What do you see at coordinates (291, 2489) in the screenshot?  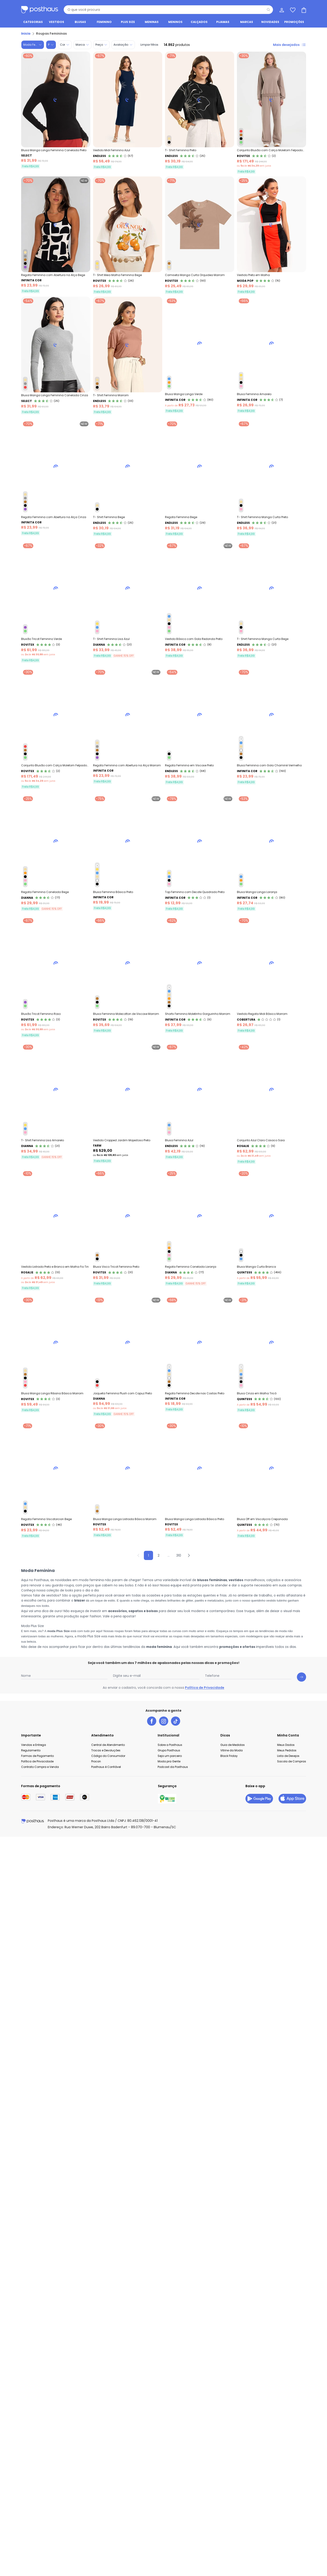 I see `Sacola de Compras` at bounding box center [291, 2489].